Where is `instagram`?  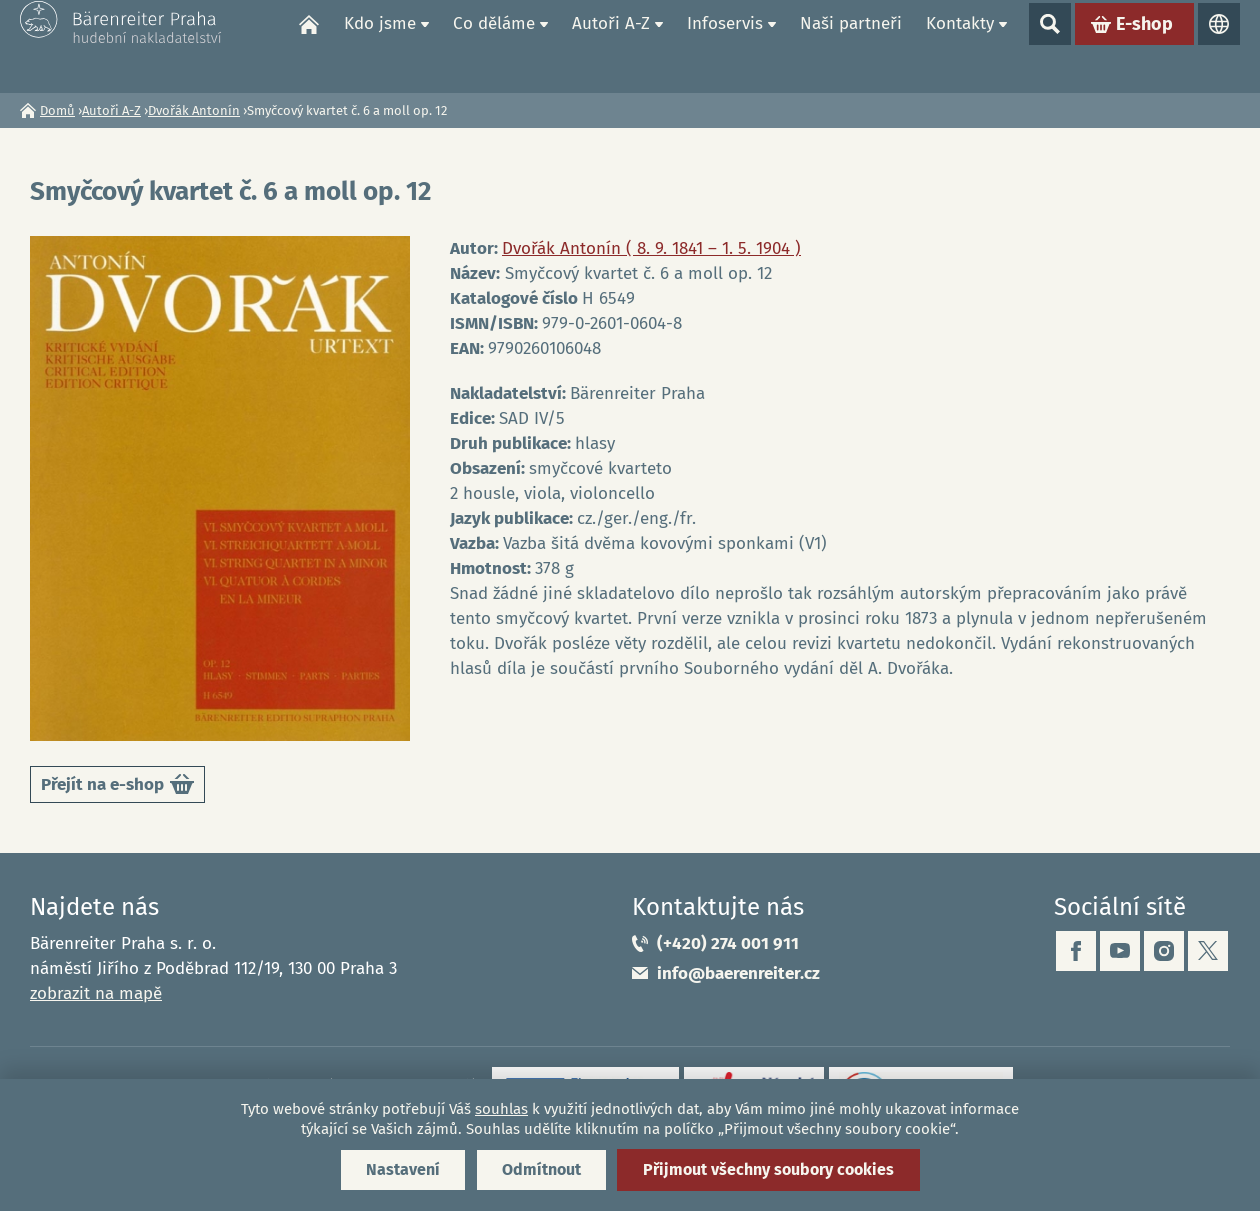
instagram is located at coordinates (1164, 951).